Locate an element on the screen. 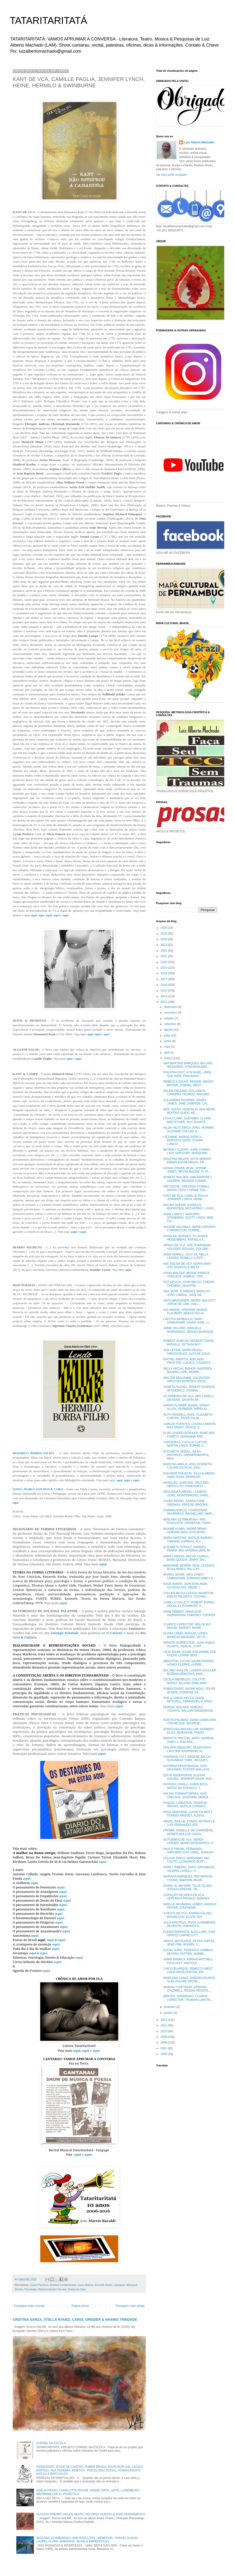 The image size is (234, 2576). RENATE DORRESTEIN, JUAN PABLO DUARTE, NERVAL, FURT... is located at coordinates (188, 1644).